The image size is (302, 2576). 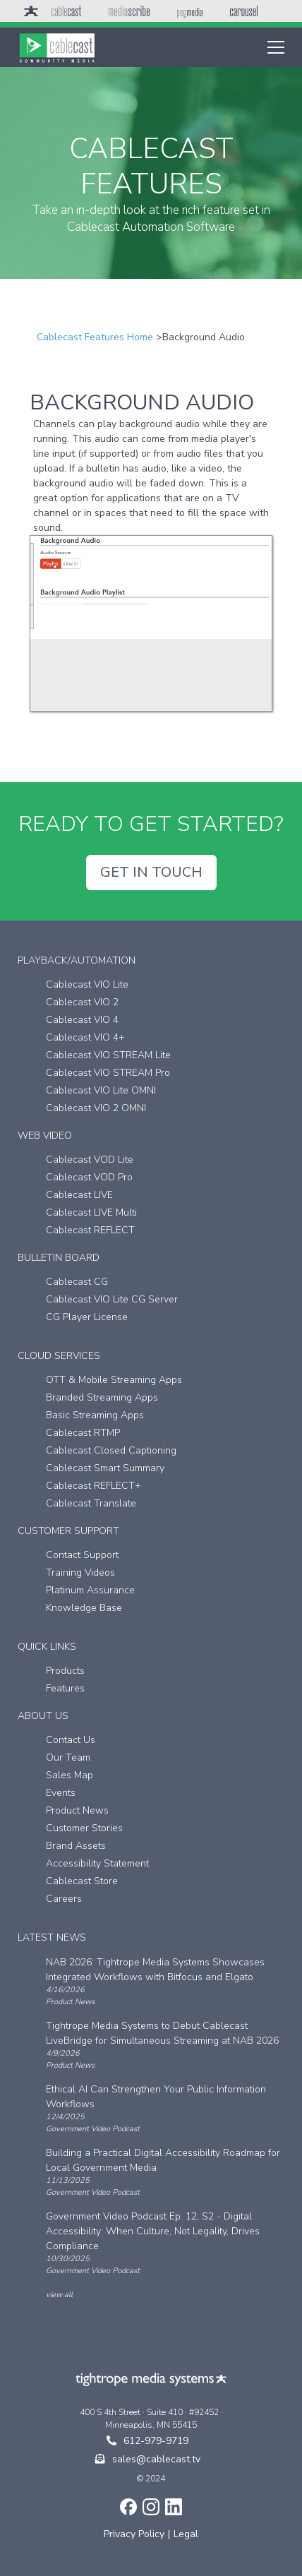 What do you see at coordinates (87, 984) in the screenshot?
I see `Cablecast VIO Lite` at bounding box center [87, 984].